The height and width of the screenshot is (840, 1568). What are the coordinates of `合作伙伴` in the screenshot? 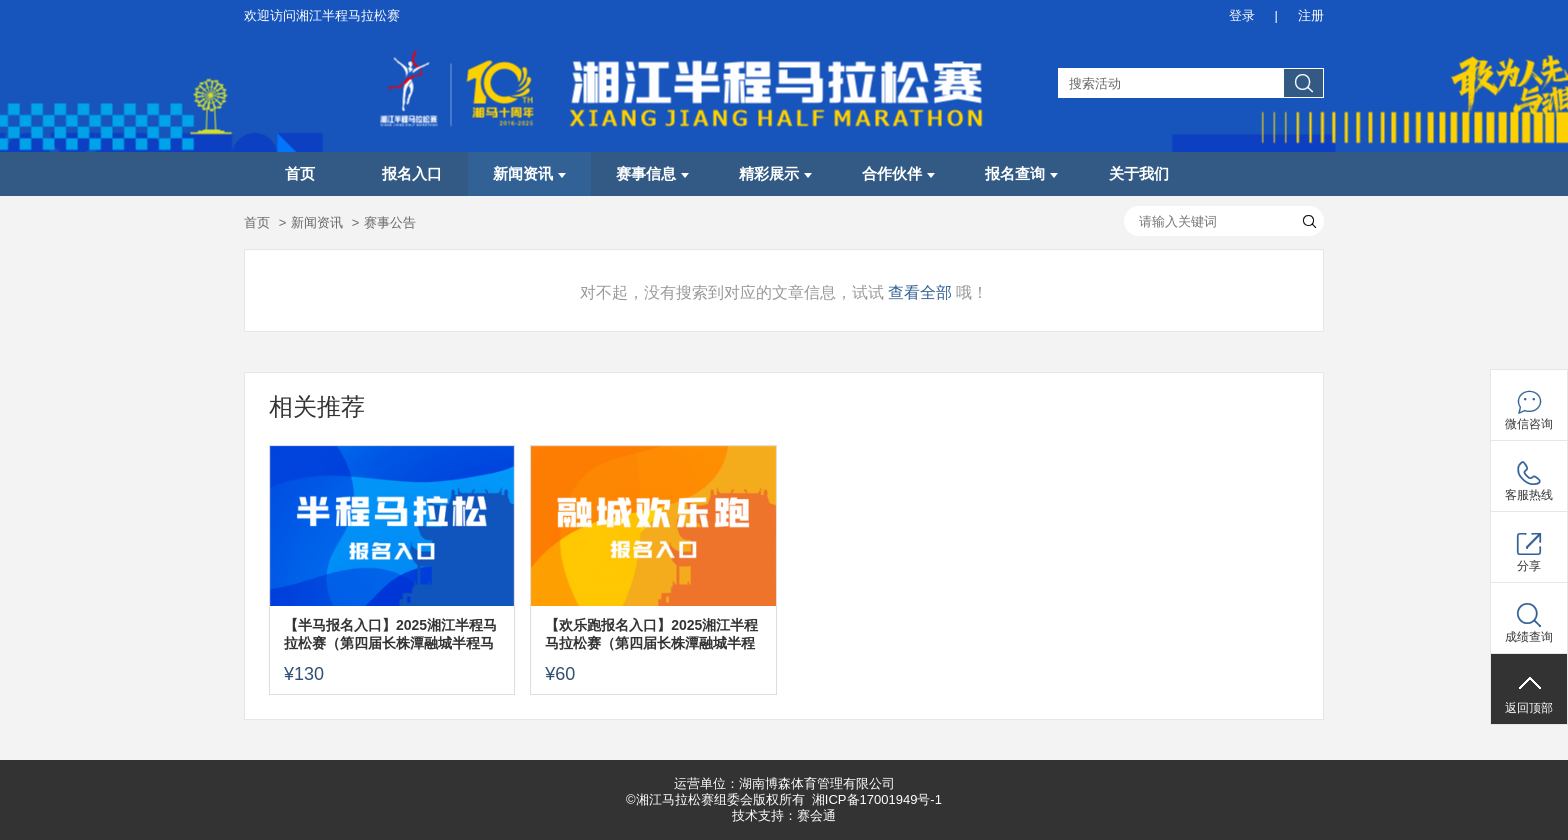 It's located at (898, 174).